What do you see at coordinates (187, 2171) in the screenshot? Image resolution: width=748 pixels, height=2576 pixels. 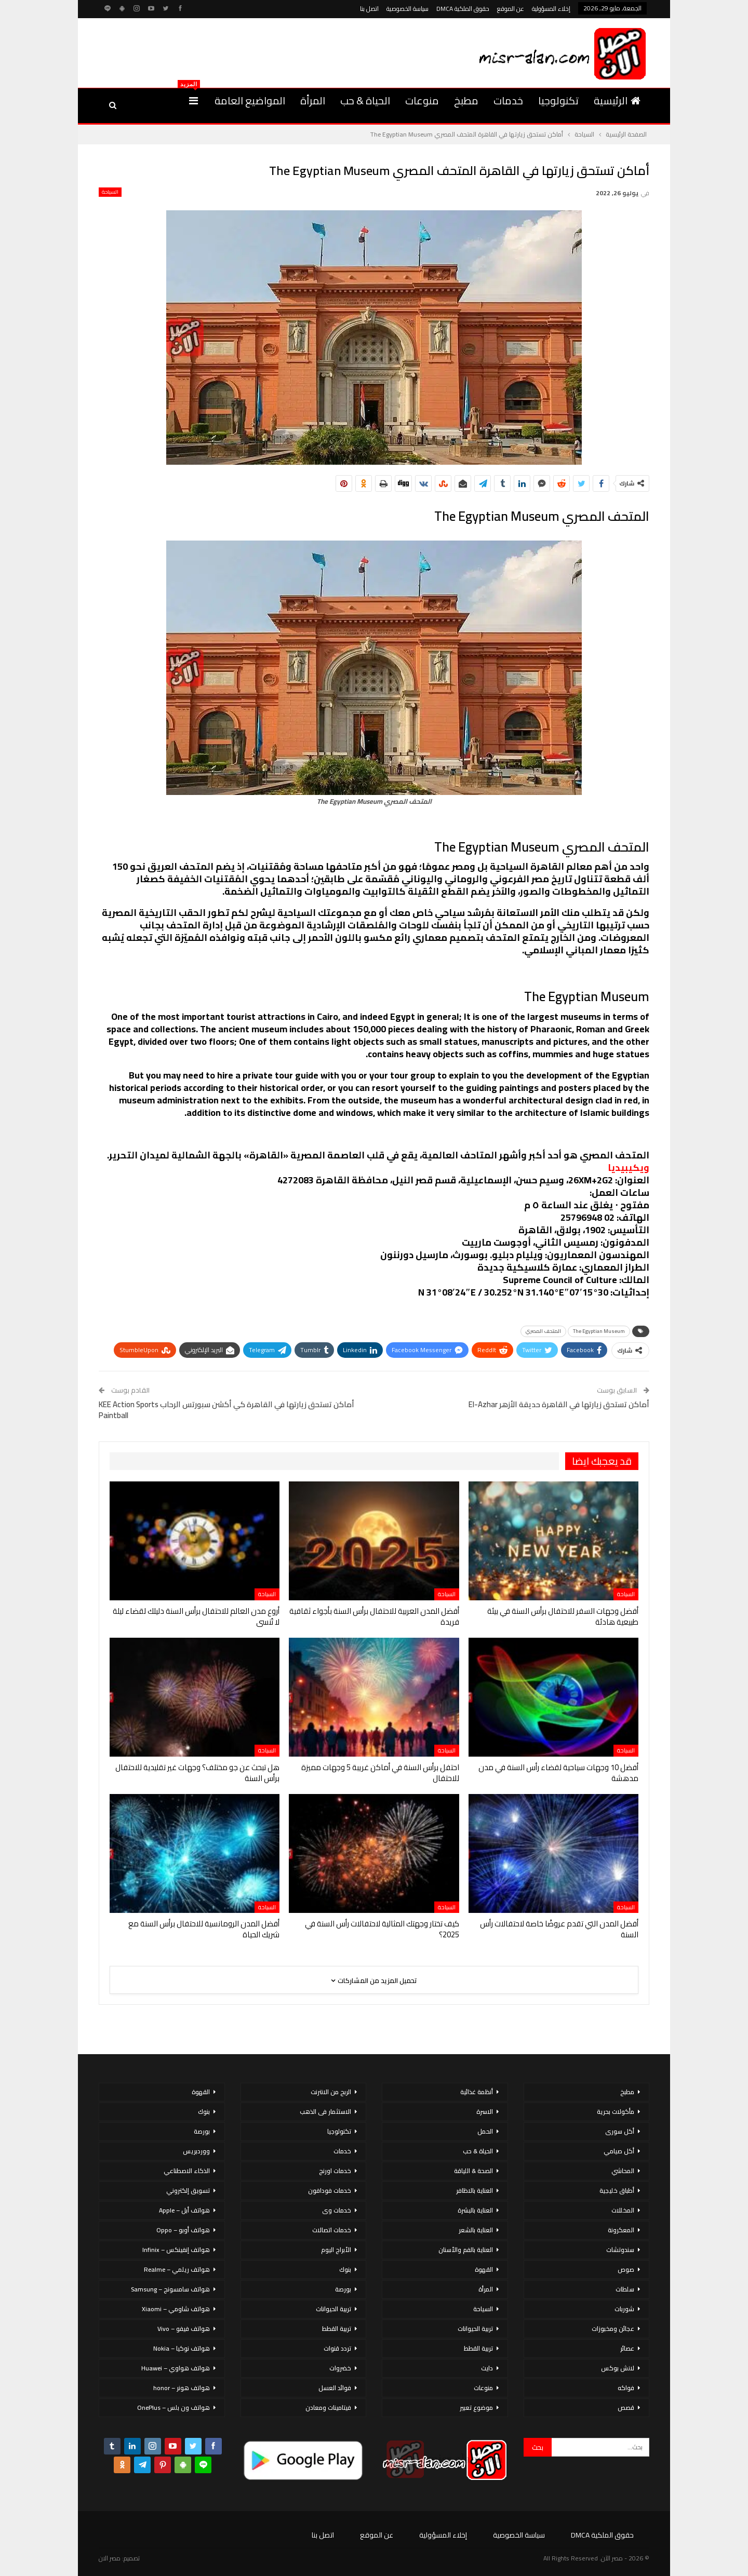 I see `الذكاء الاصطناعي` at bounding box center [187, 2171].